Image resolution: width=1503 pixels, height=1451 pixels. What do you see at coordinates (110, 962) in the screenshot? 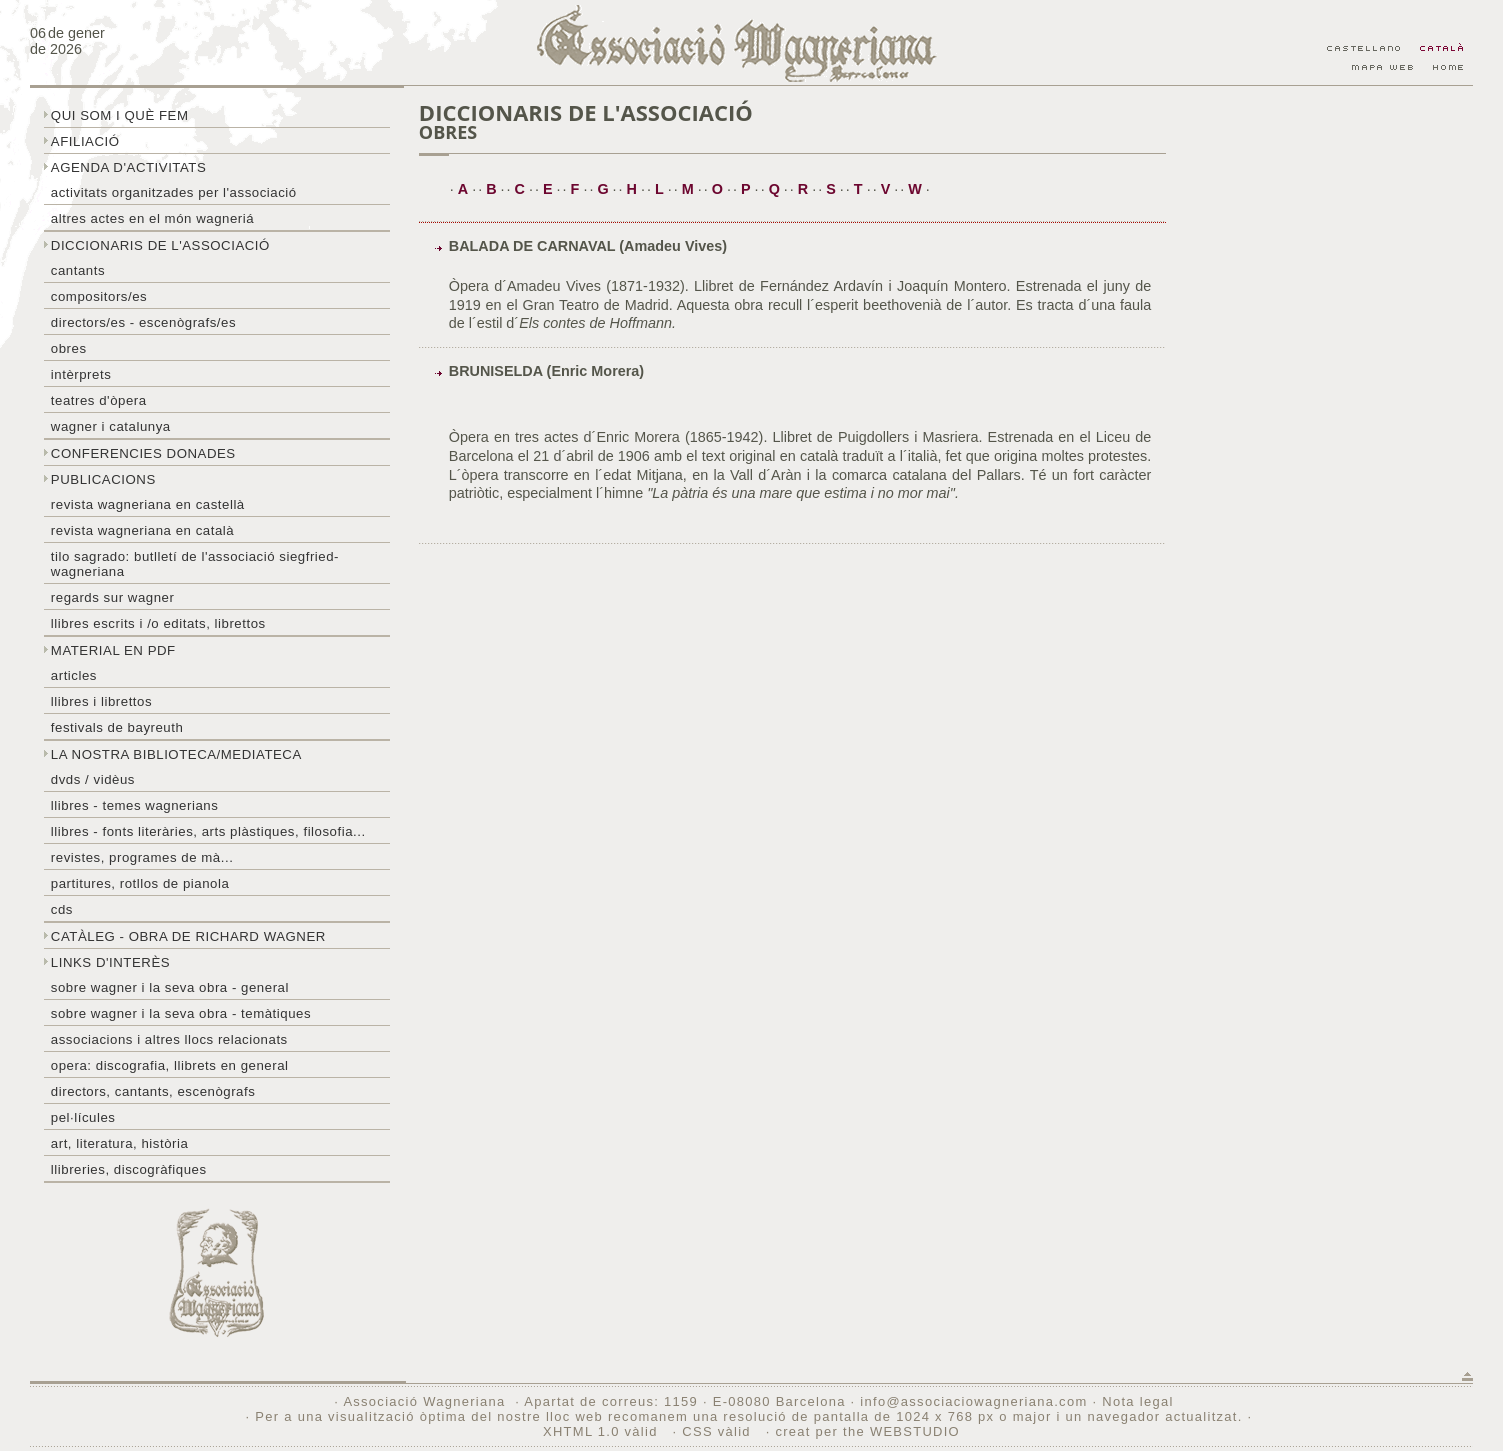
I see `Links d'interès` at bounding box center [110, 962].